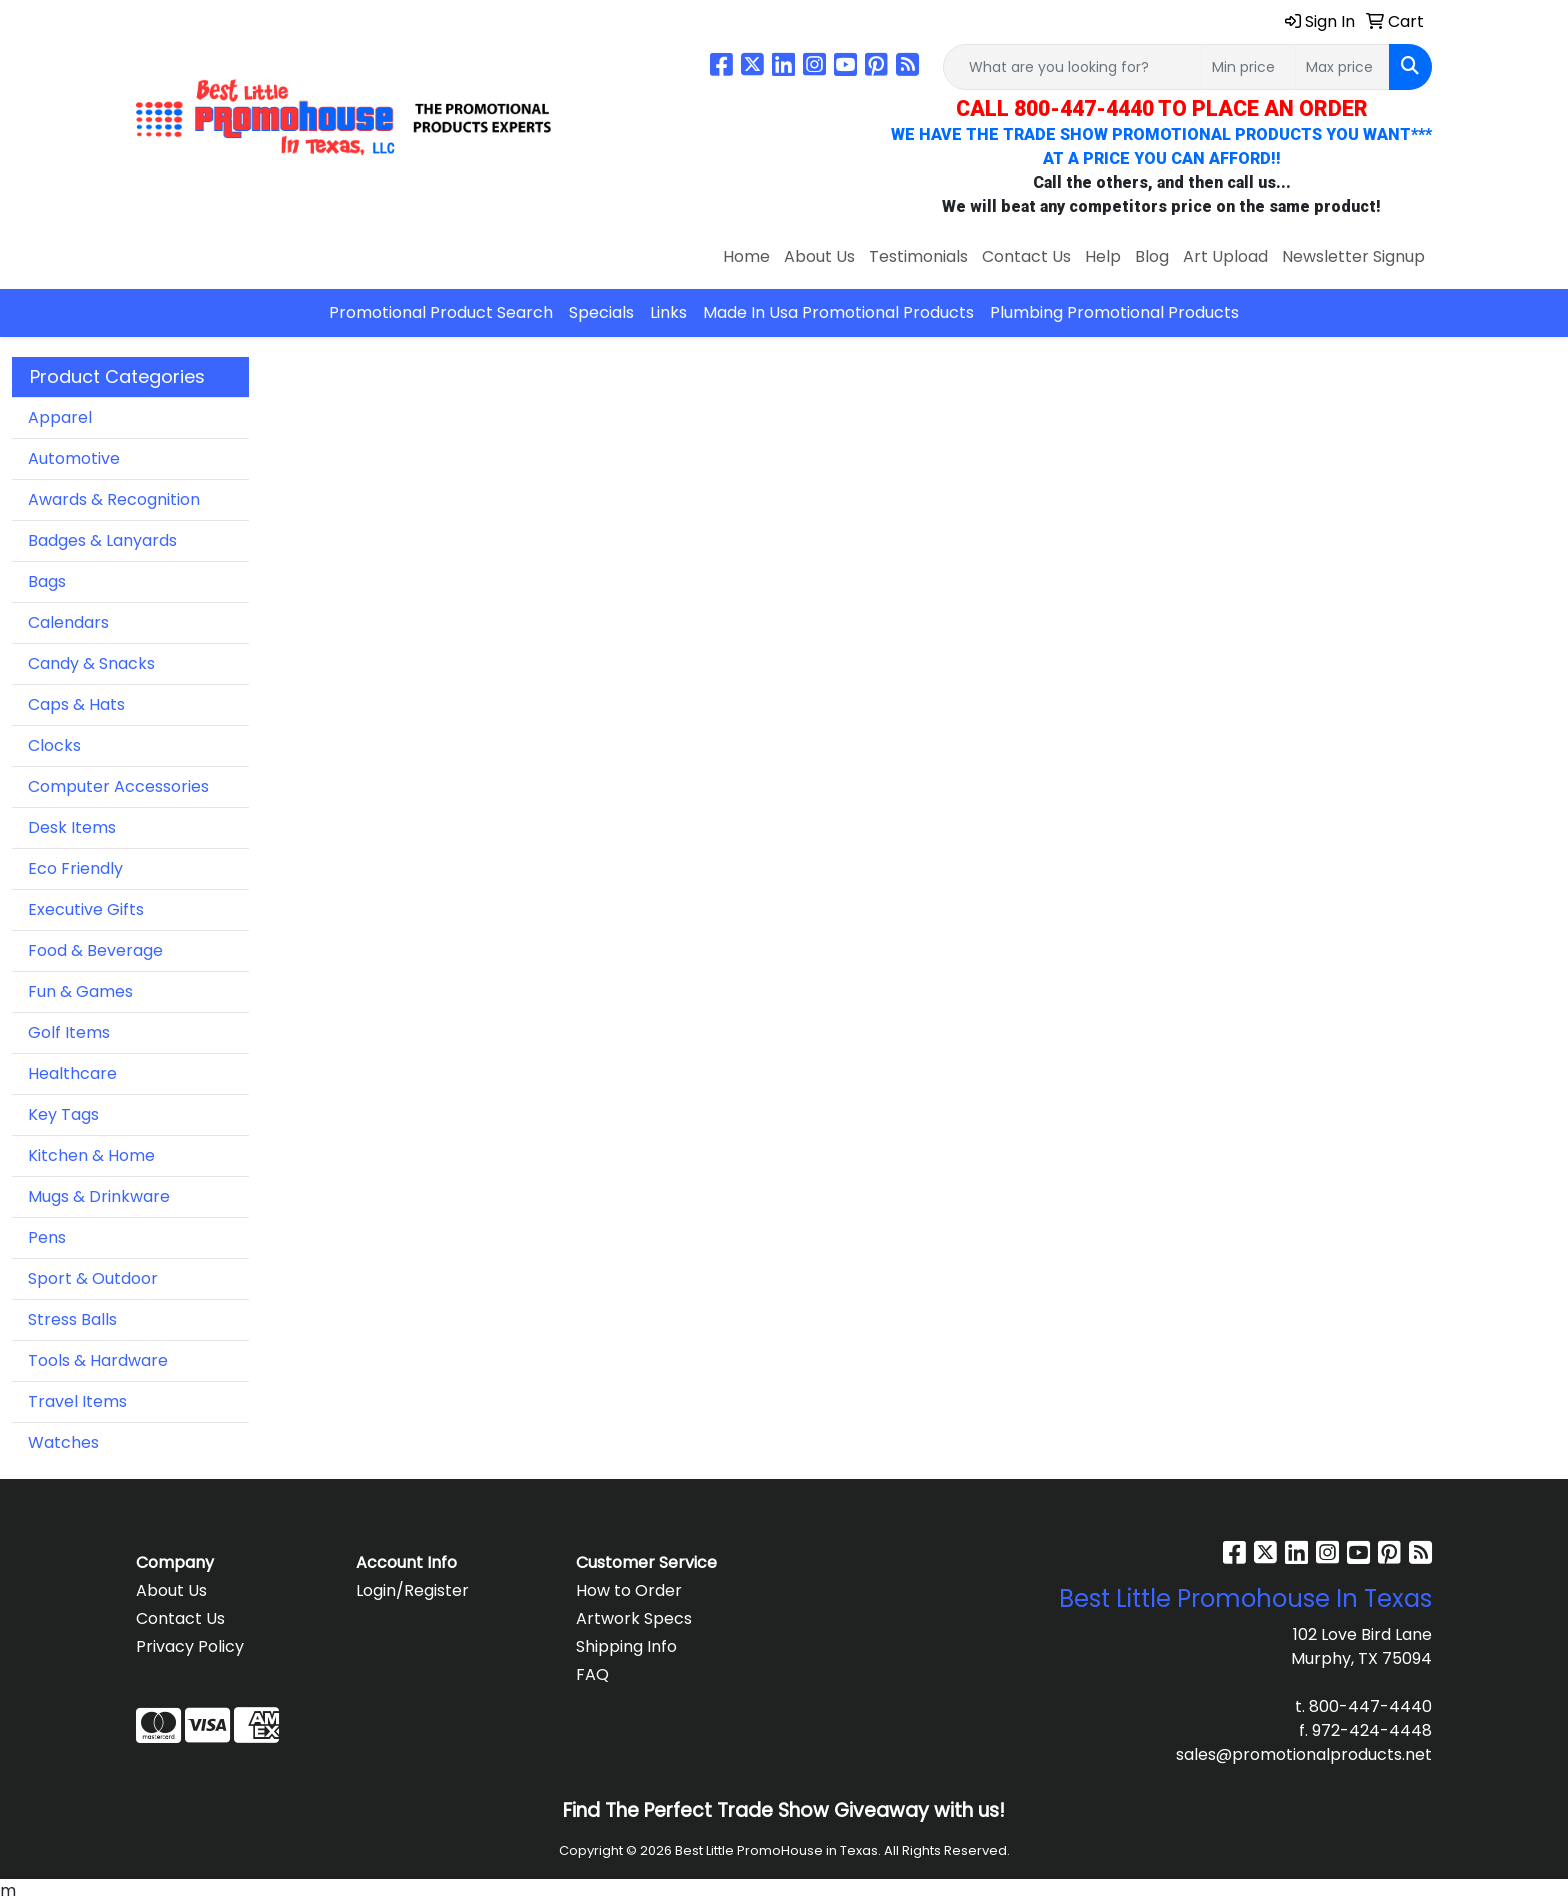 The width and height of the screenshot is (1568, 1903). What do you see at coordinates (95, 950) in the screenshot?
I see `Food & Beverage` at bounding box center [95, 950].